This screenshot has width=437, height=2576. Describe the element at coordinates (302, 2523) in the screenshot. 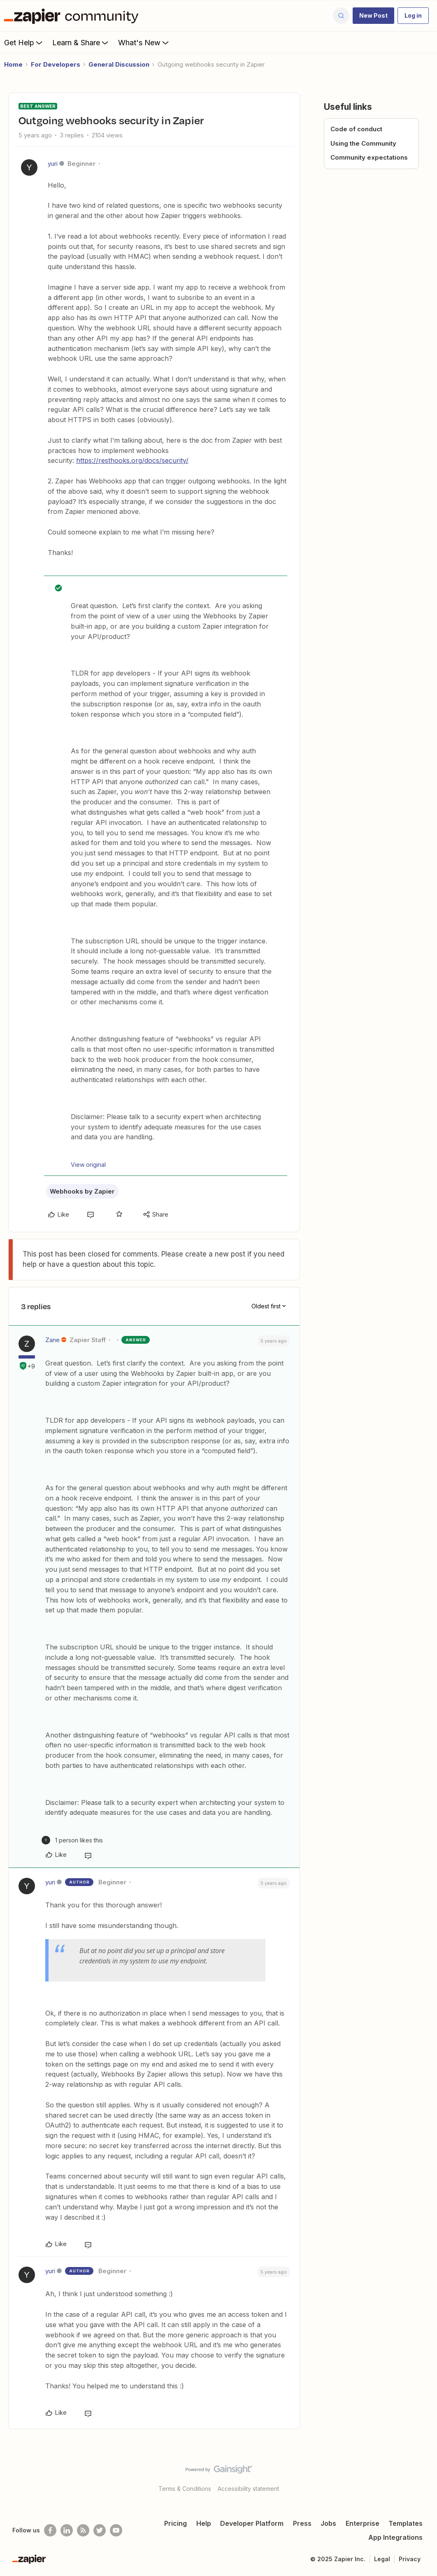

I see `Press` at that location.